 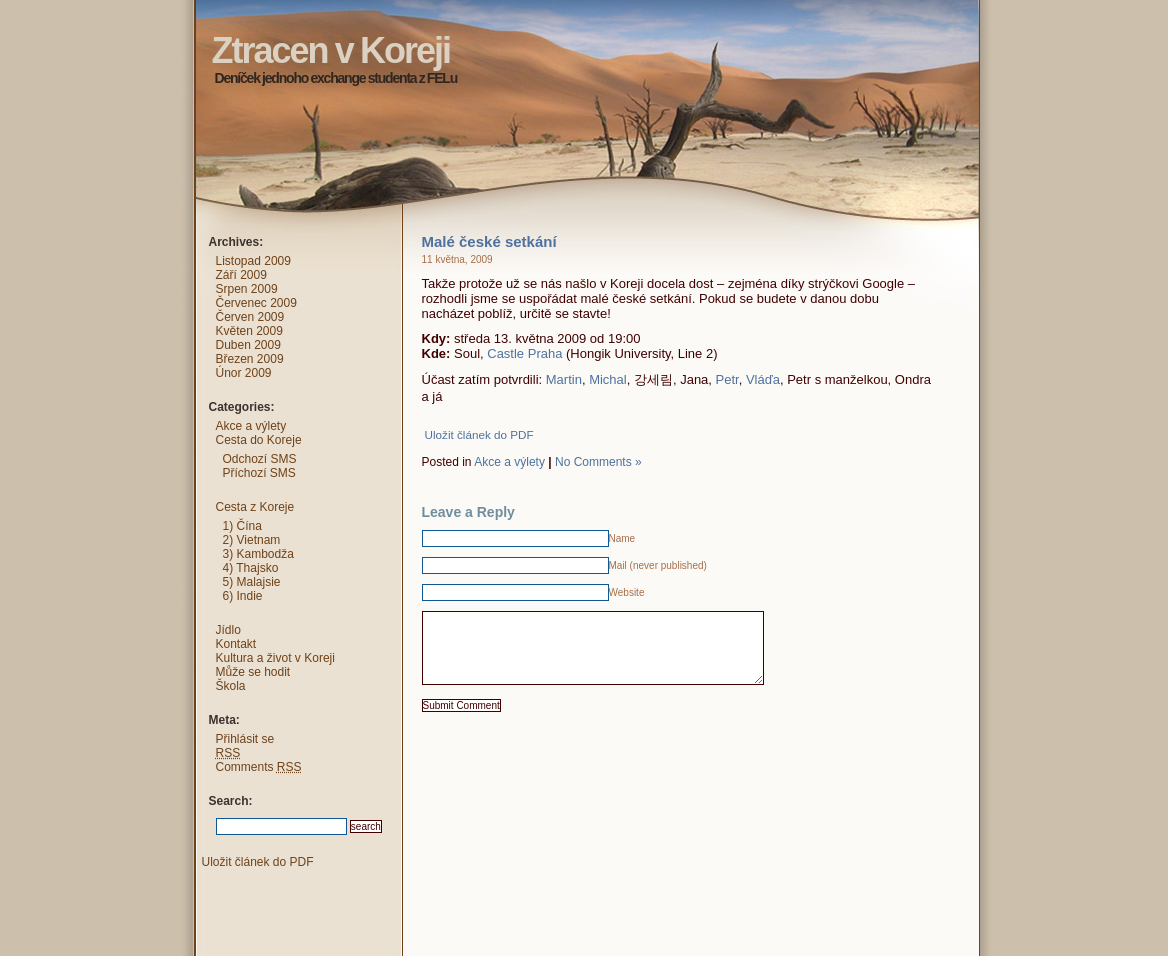 What do you see at coordinates (250, 317) in the screenshot?
I see `Červen 2009` at bounding box center [250, 317].